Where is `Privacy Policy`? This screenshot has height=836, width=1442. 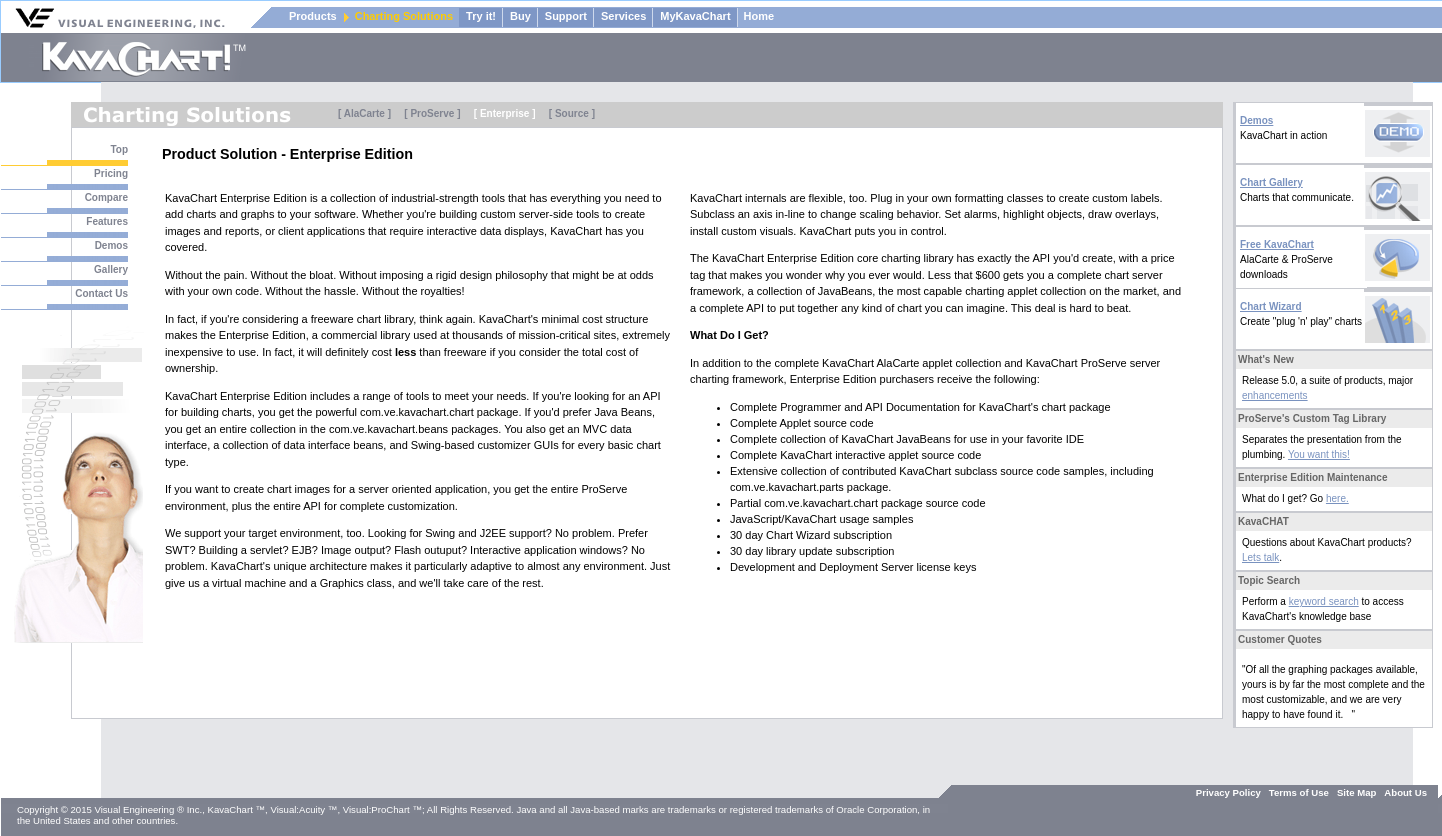
Privacy Policy is located at coordinates (1228, 792).